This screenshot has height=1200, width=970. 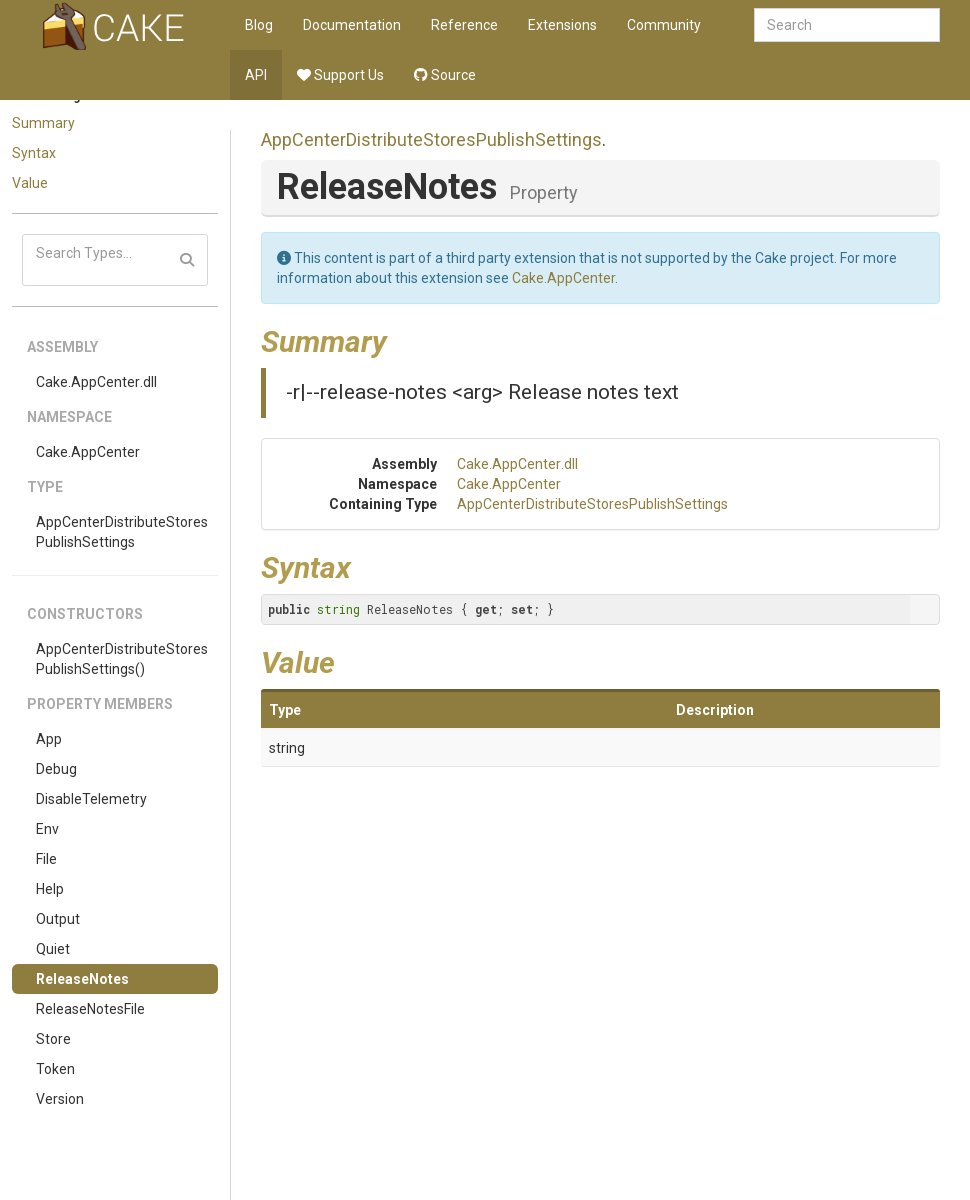 What do you see at coordinates (60, 1099) in the screenshot?
I see `Version` at bounding box center [60, 1099].